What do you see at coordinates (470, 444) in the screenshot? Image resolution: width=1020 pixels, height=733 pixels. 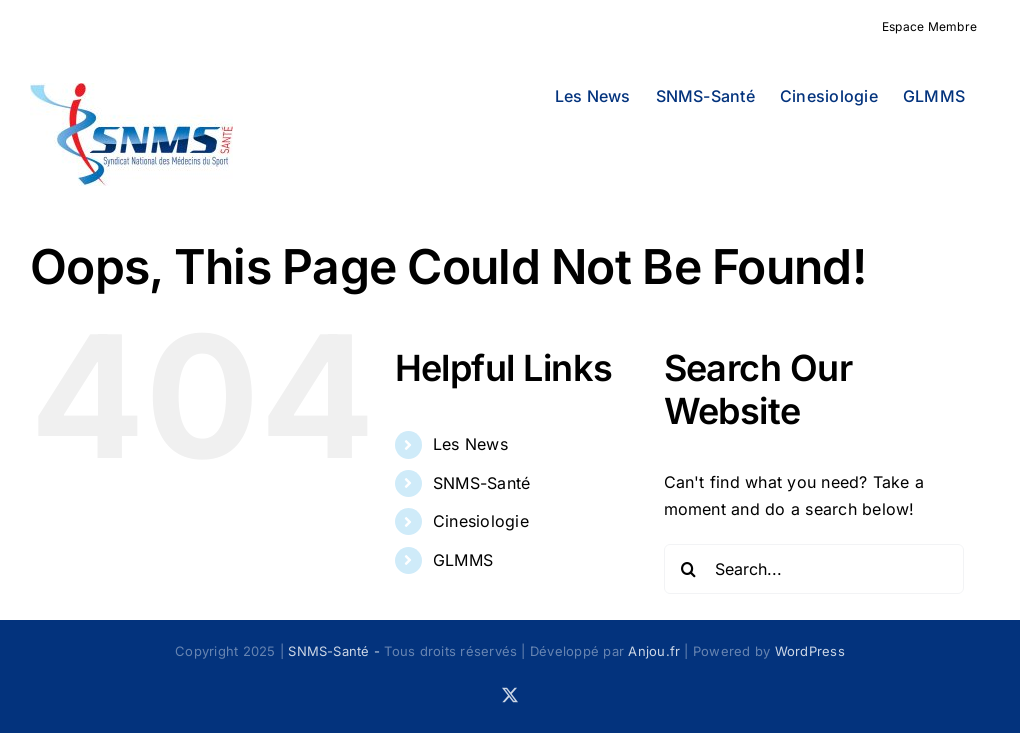 I see `Les News` at bounding box center [470, 444].